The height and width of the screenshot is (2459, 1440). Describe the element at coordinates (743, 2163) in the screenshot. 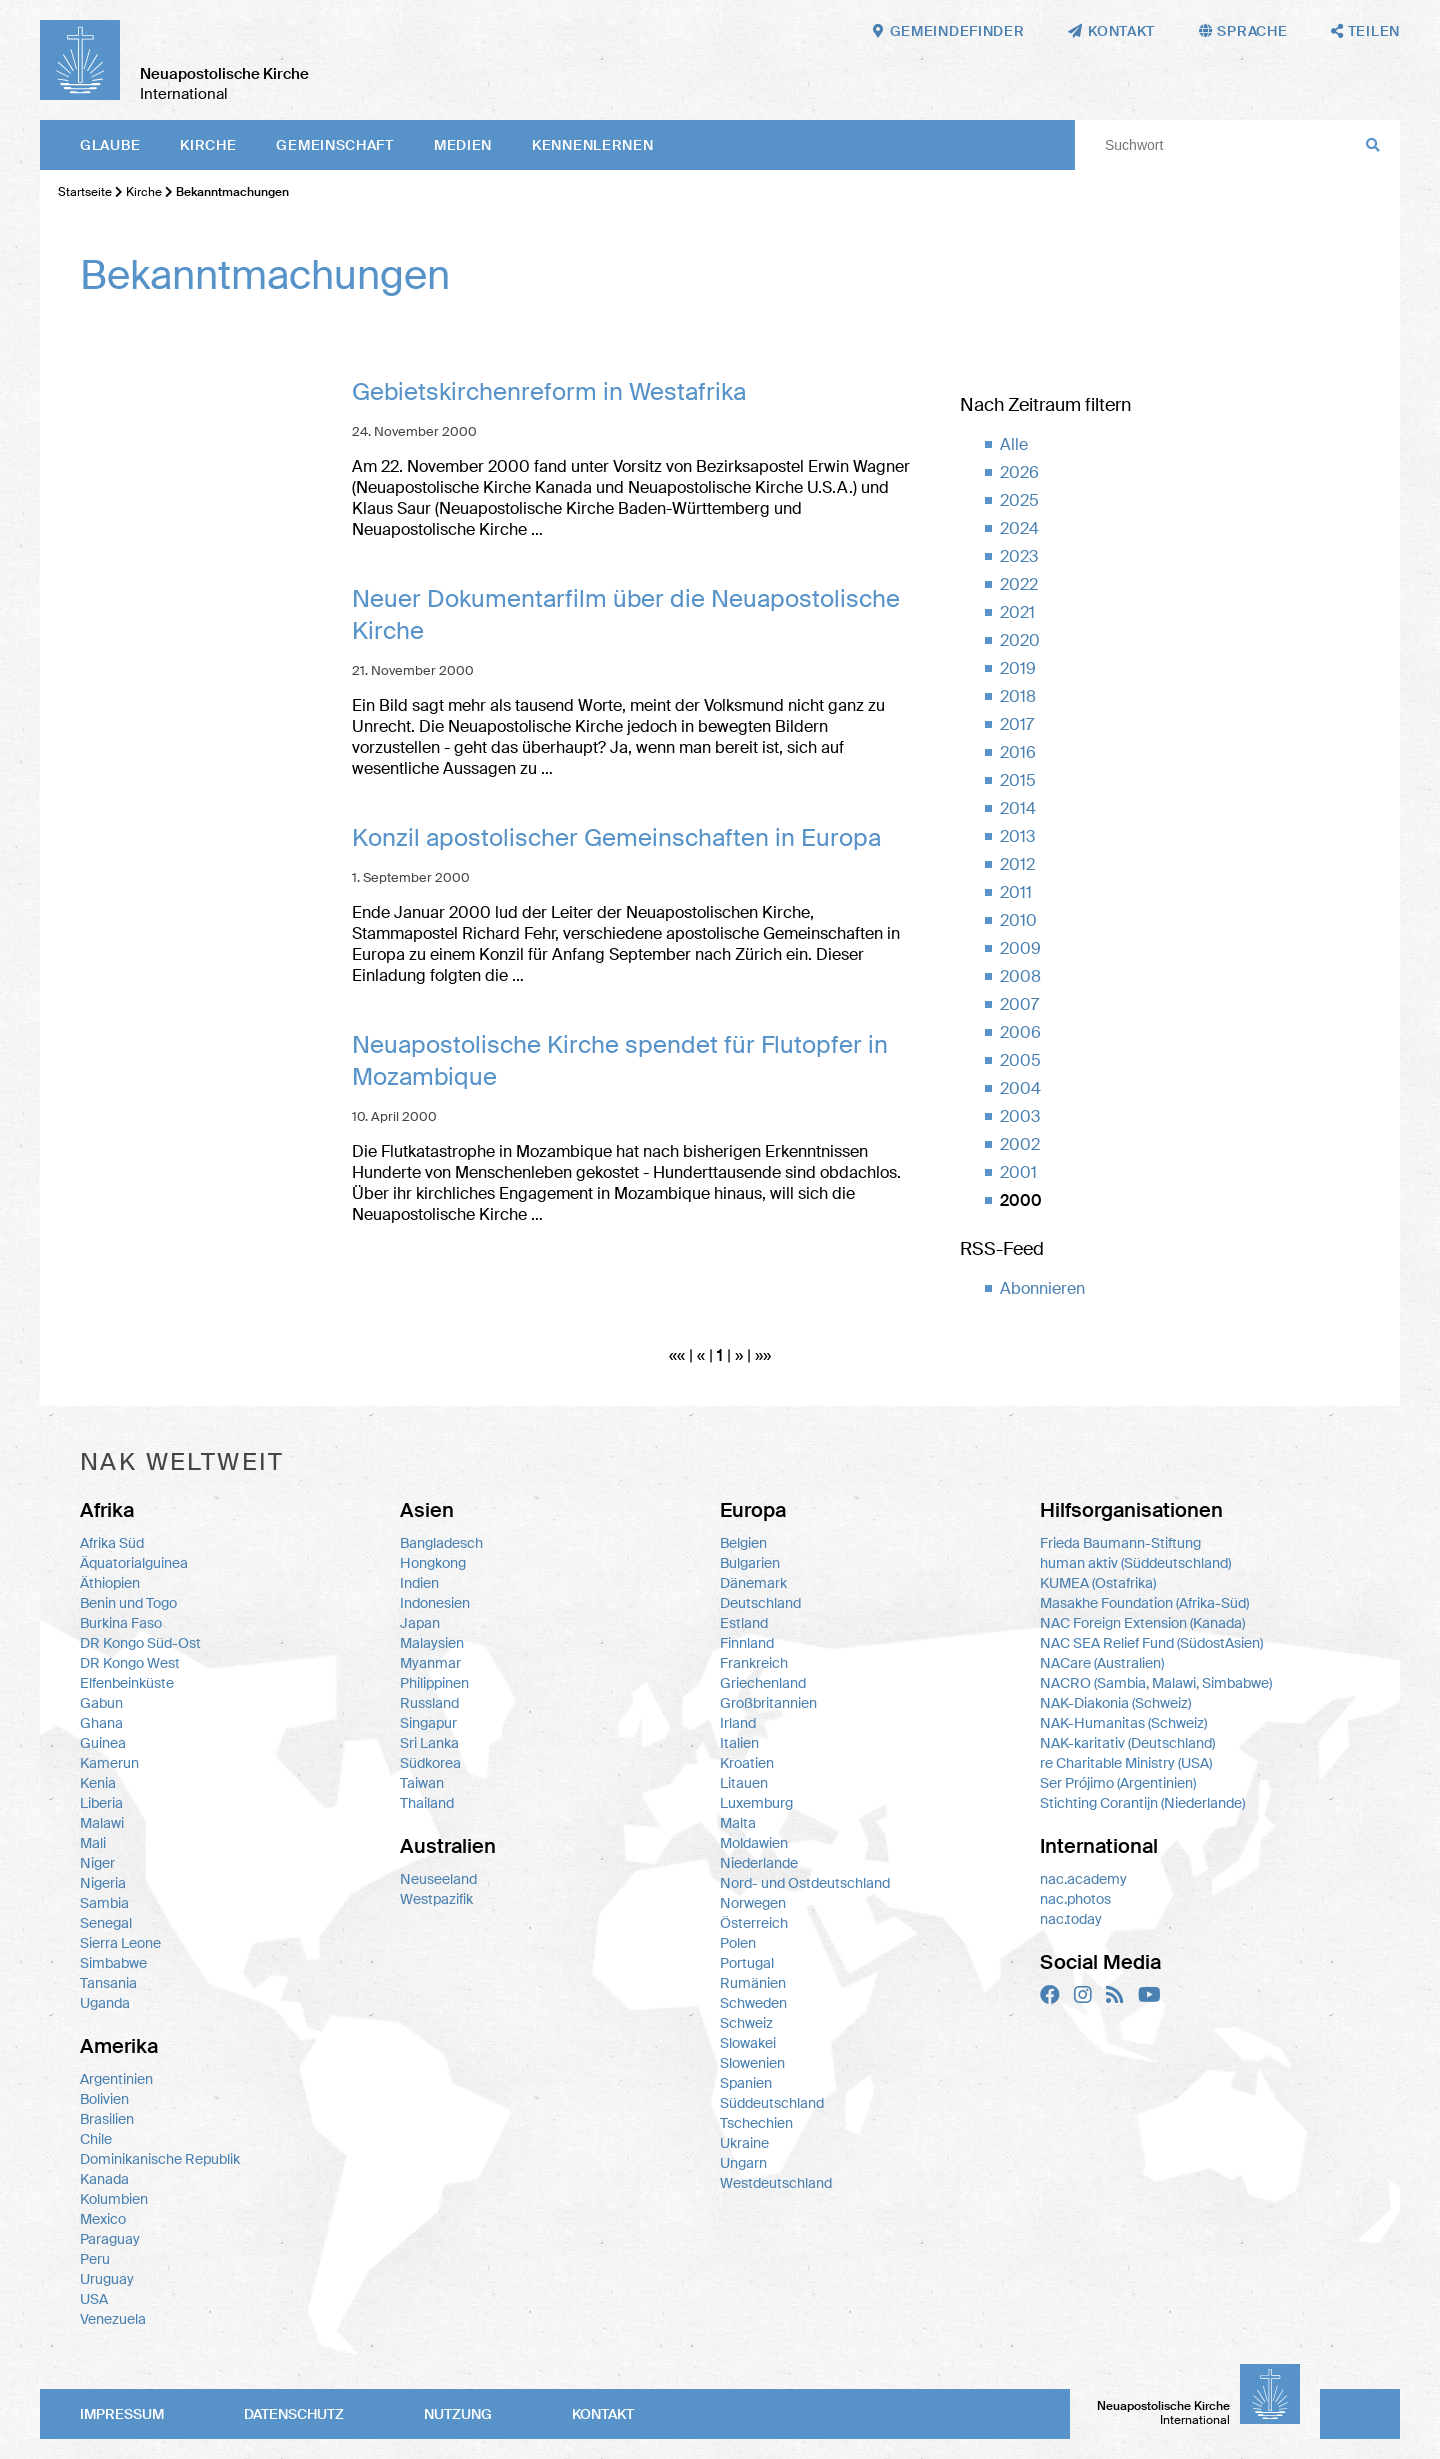

I see `Ungarn` at that location.